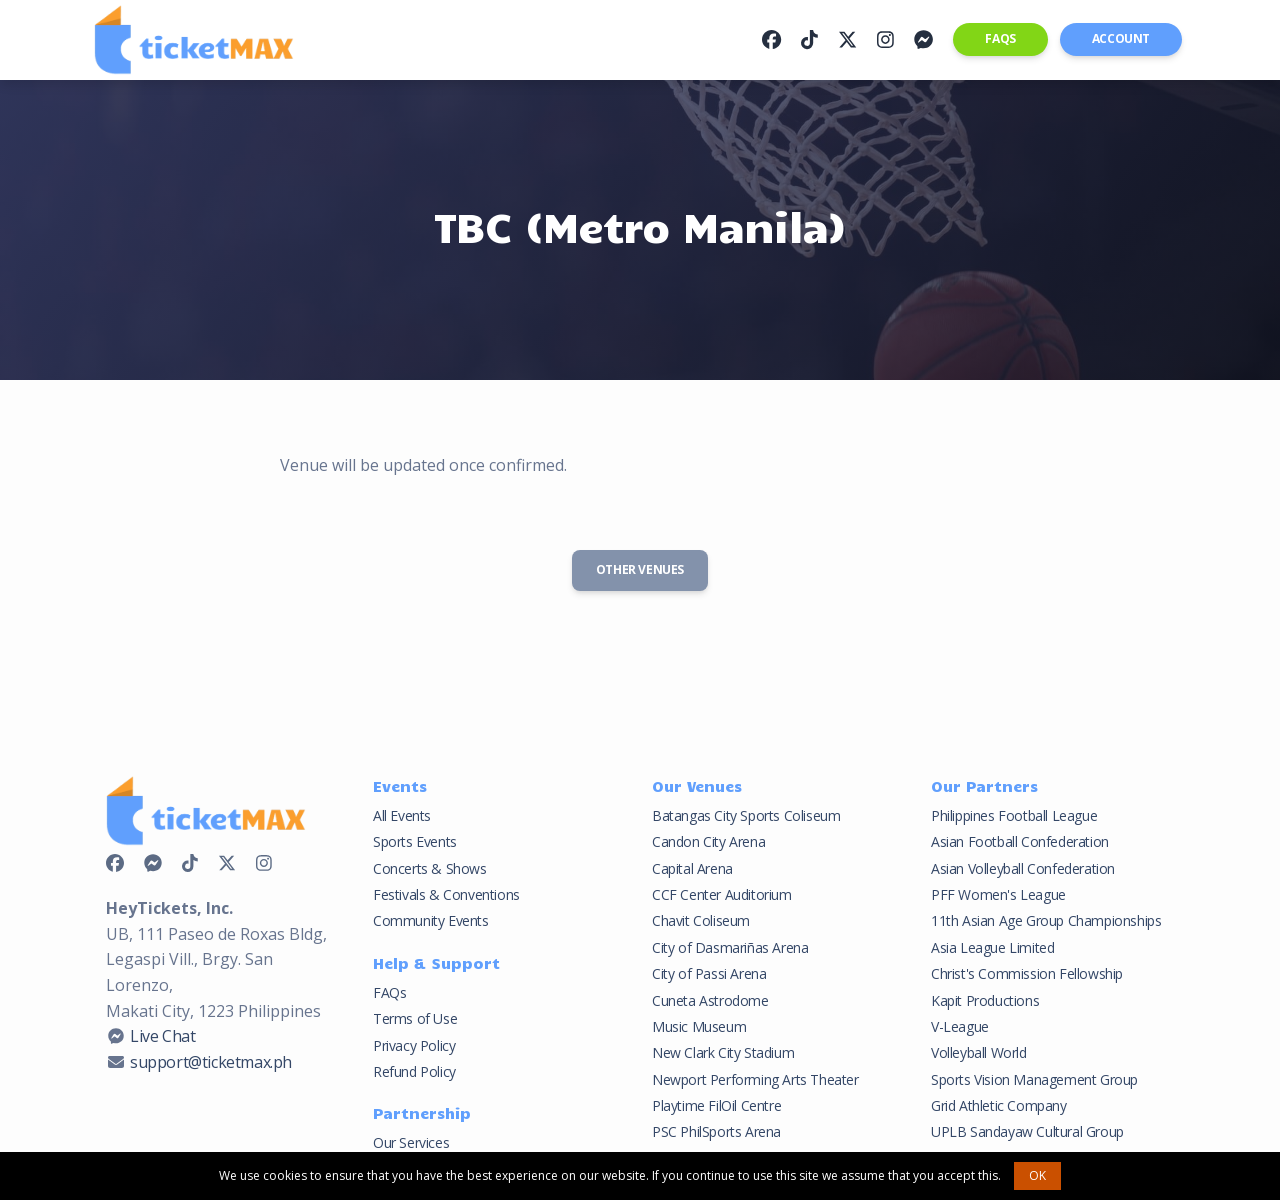 This screenshot has width=1280, height=1200. Describe the element at coordinates (692, 868) in the screenshot. I see `Capital Arena` at that location.